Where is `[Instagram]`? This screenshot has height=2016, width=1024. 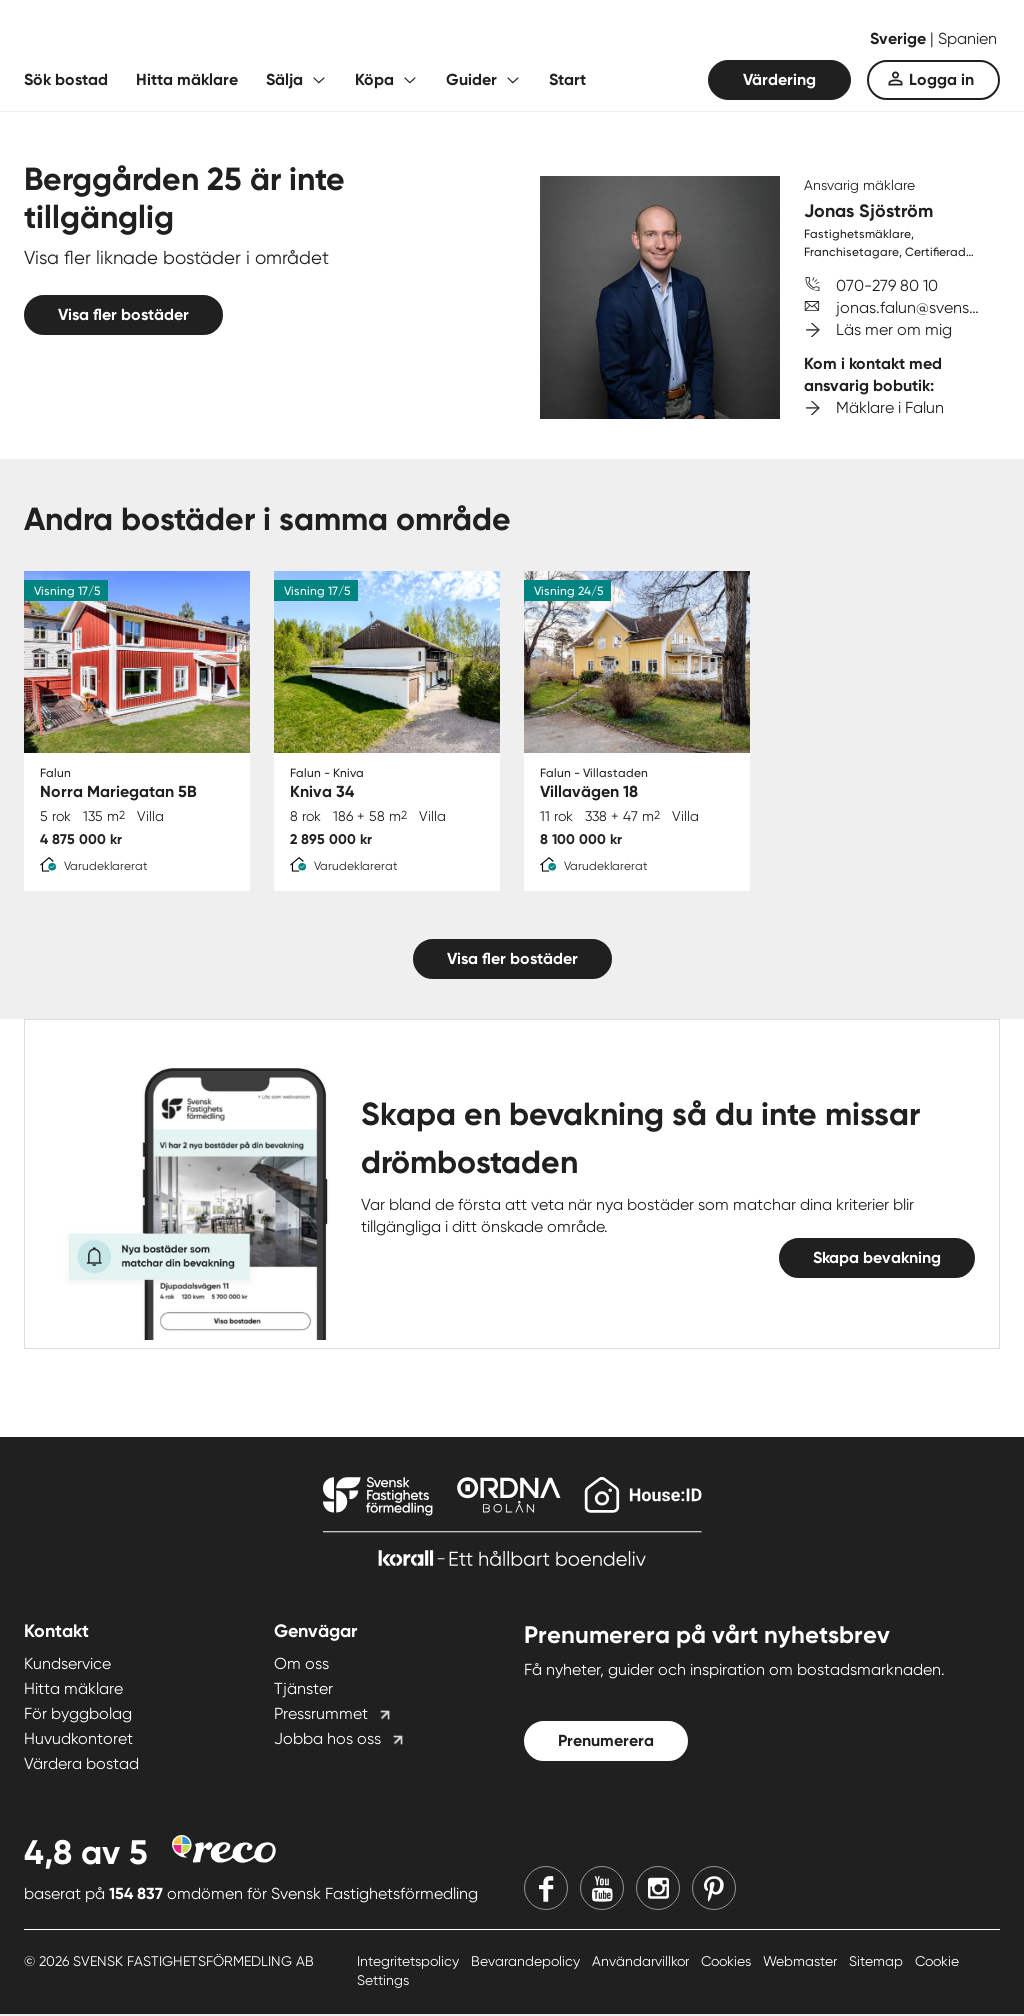
[Instagram] is located at coordinates (658, 1890).